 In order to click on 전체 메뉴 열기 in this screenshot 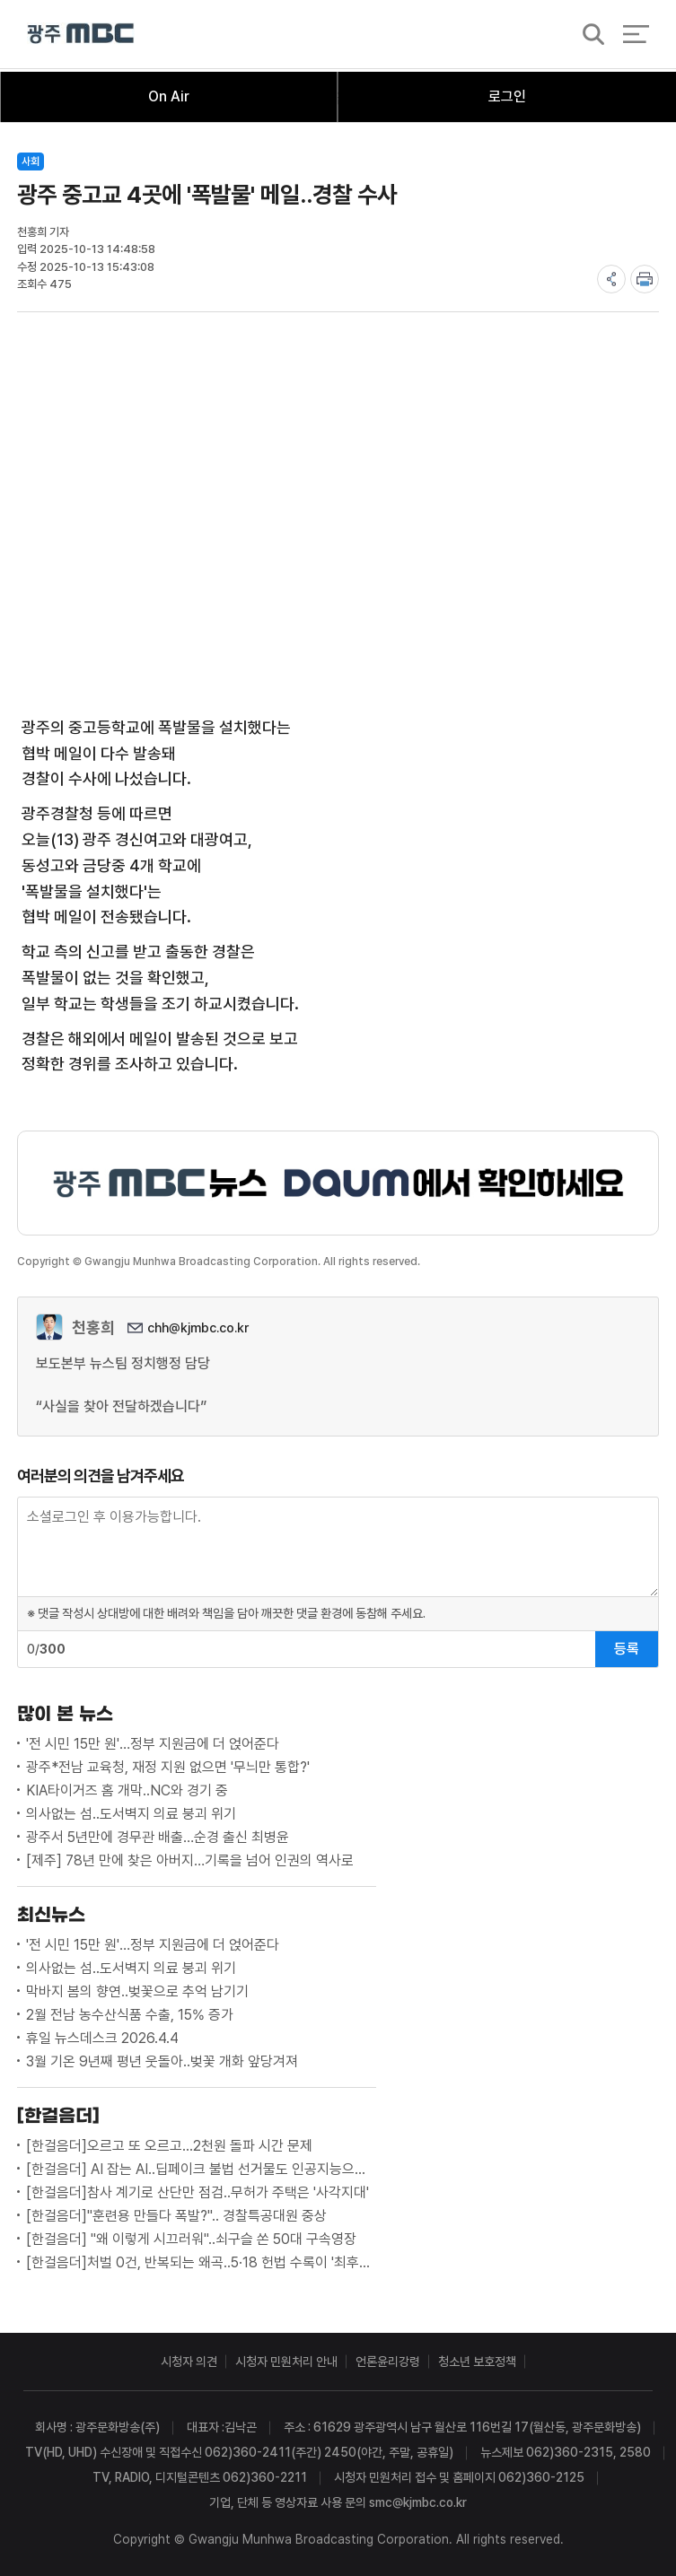, I will do `click(636, 36)`.